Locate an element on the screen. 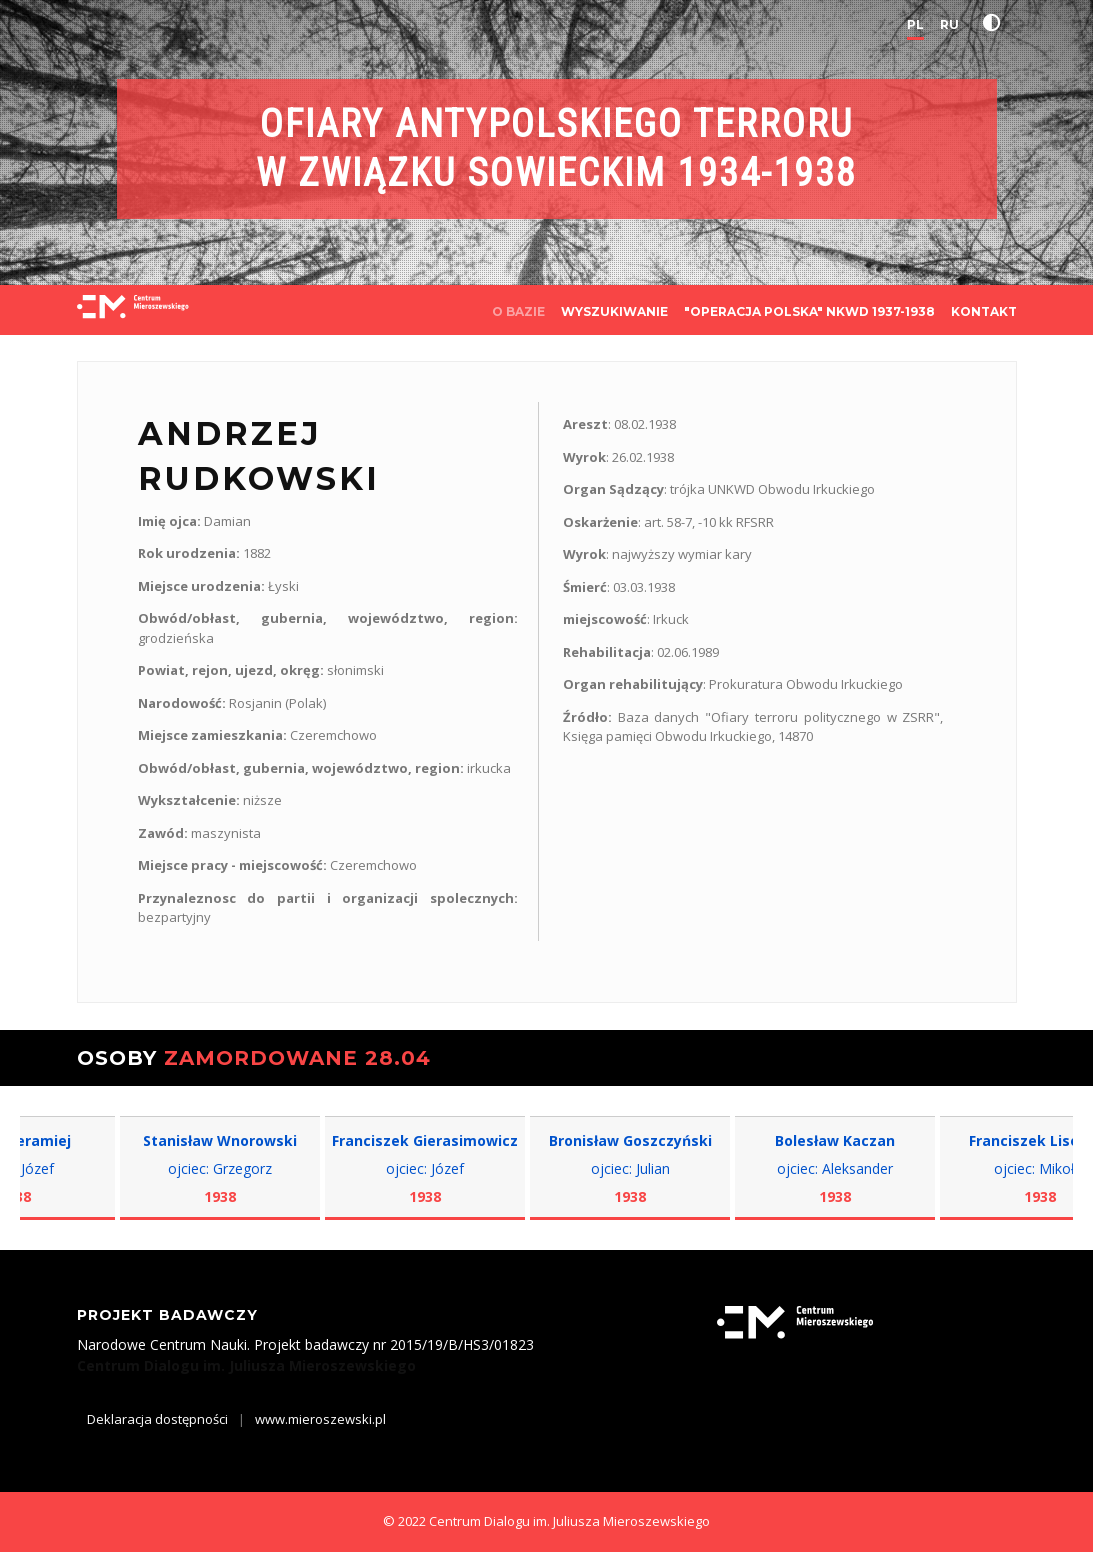 The image size is (1093, 1552). O BAZIE is located at coordinates (518, 311).